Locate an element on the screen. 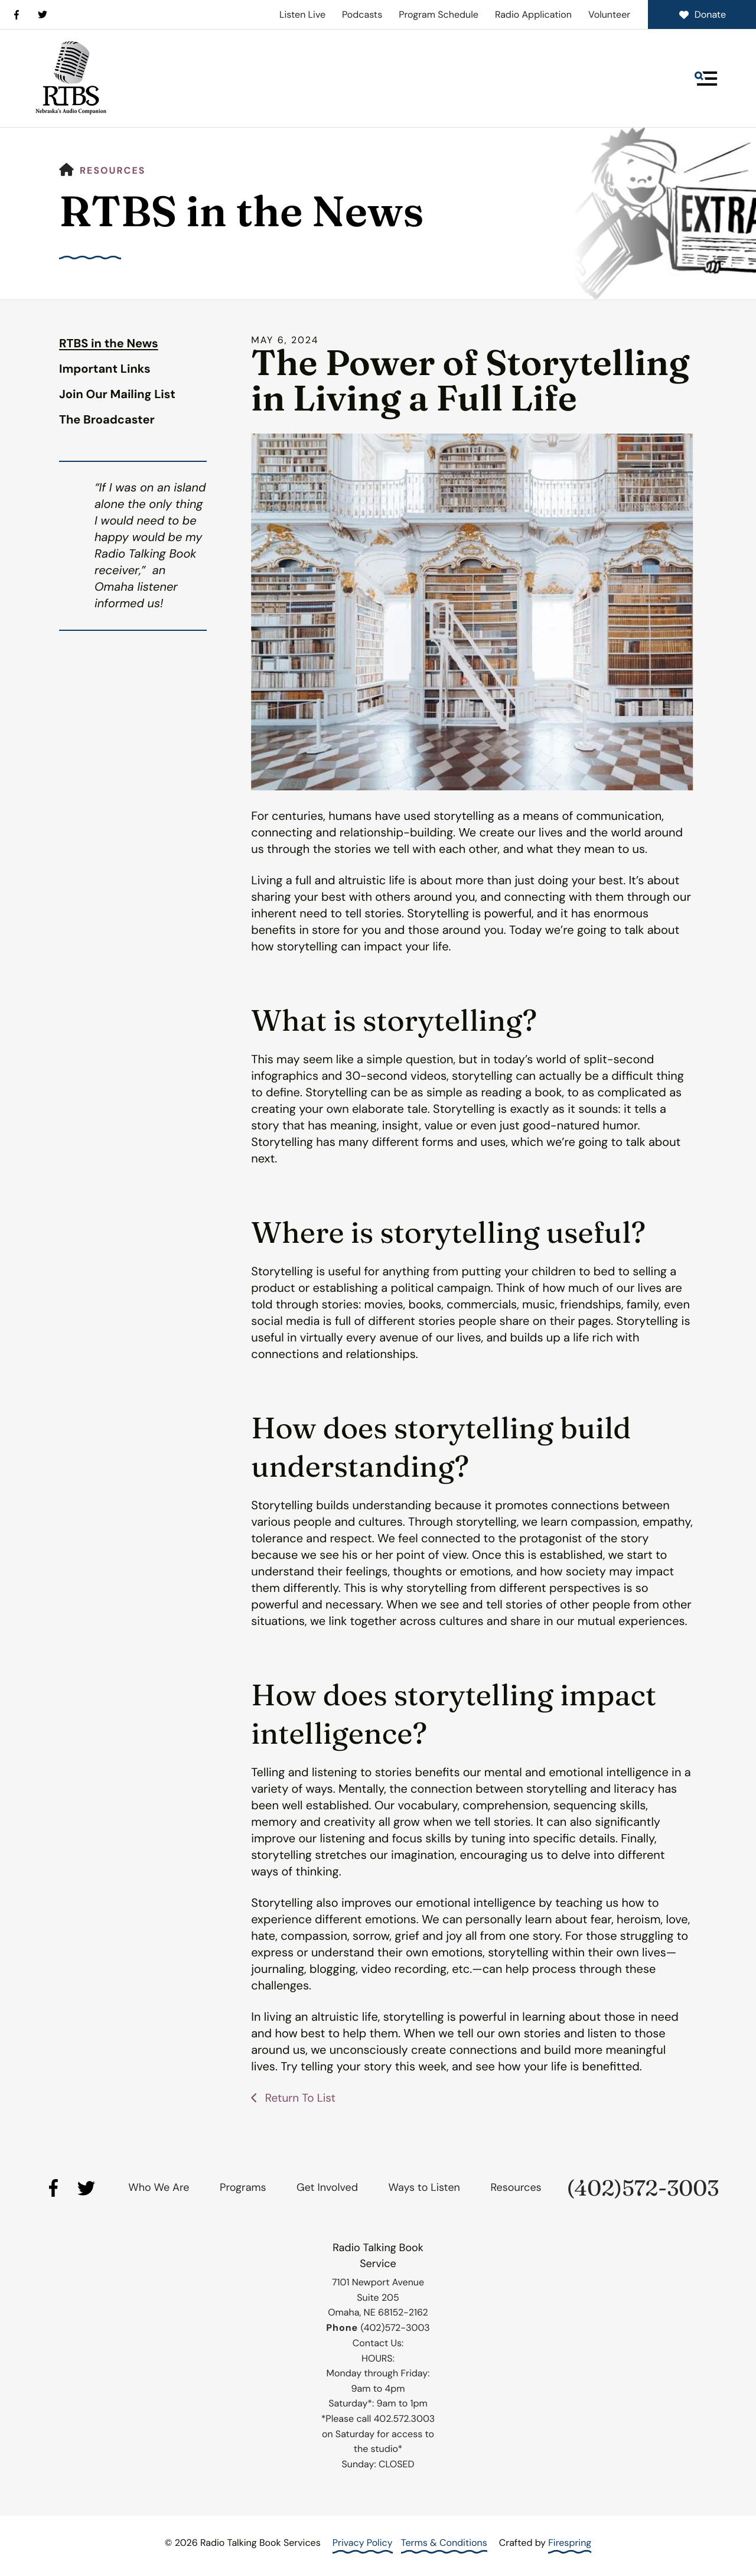 The width and height of the screenshot is (756, 2576). Firespring is located at coordinates (569, 2542).